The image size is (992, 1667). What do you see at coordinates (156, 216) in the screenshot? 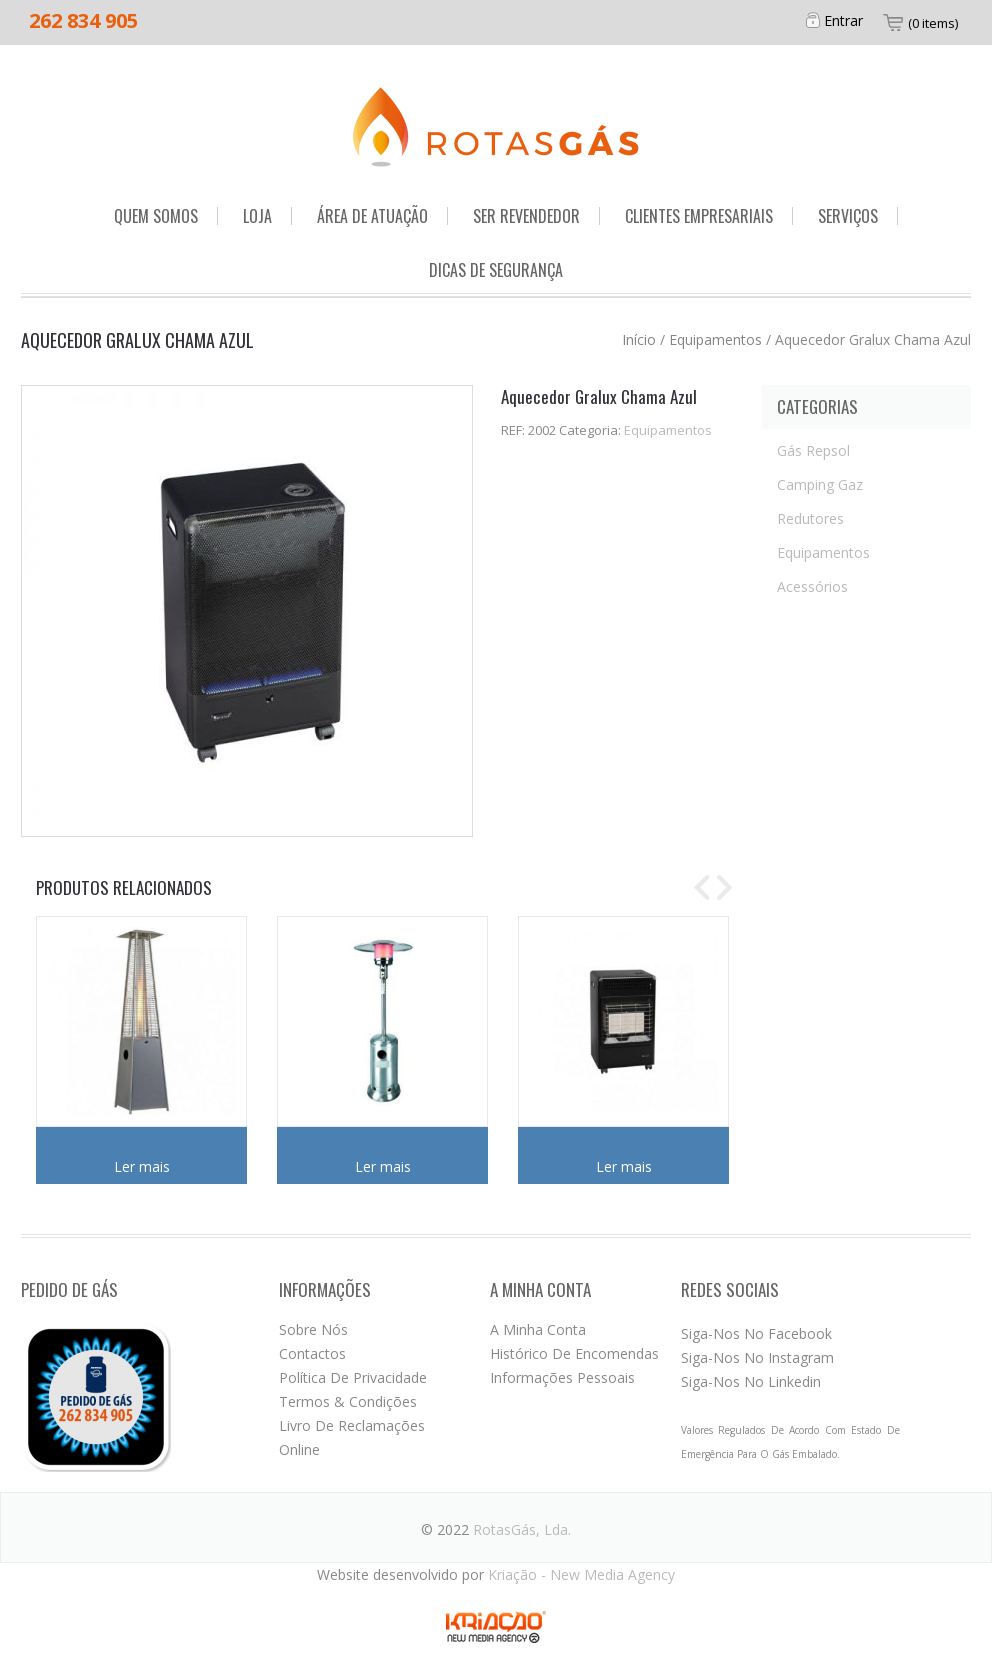
I see `Quem somos` at bounding box center [156, 216].